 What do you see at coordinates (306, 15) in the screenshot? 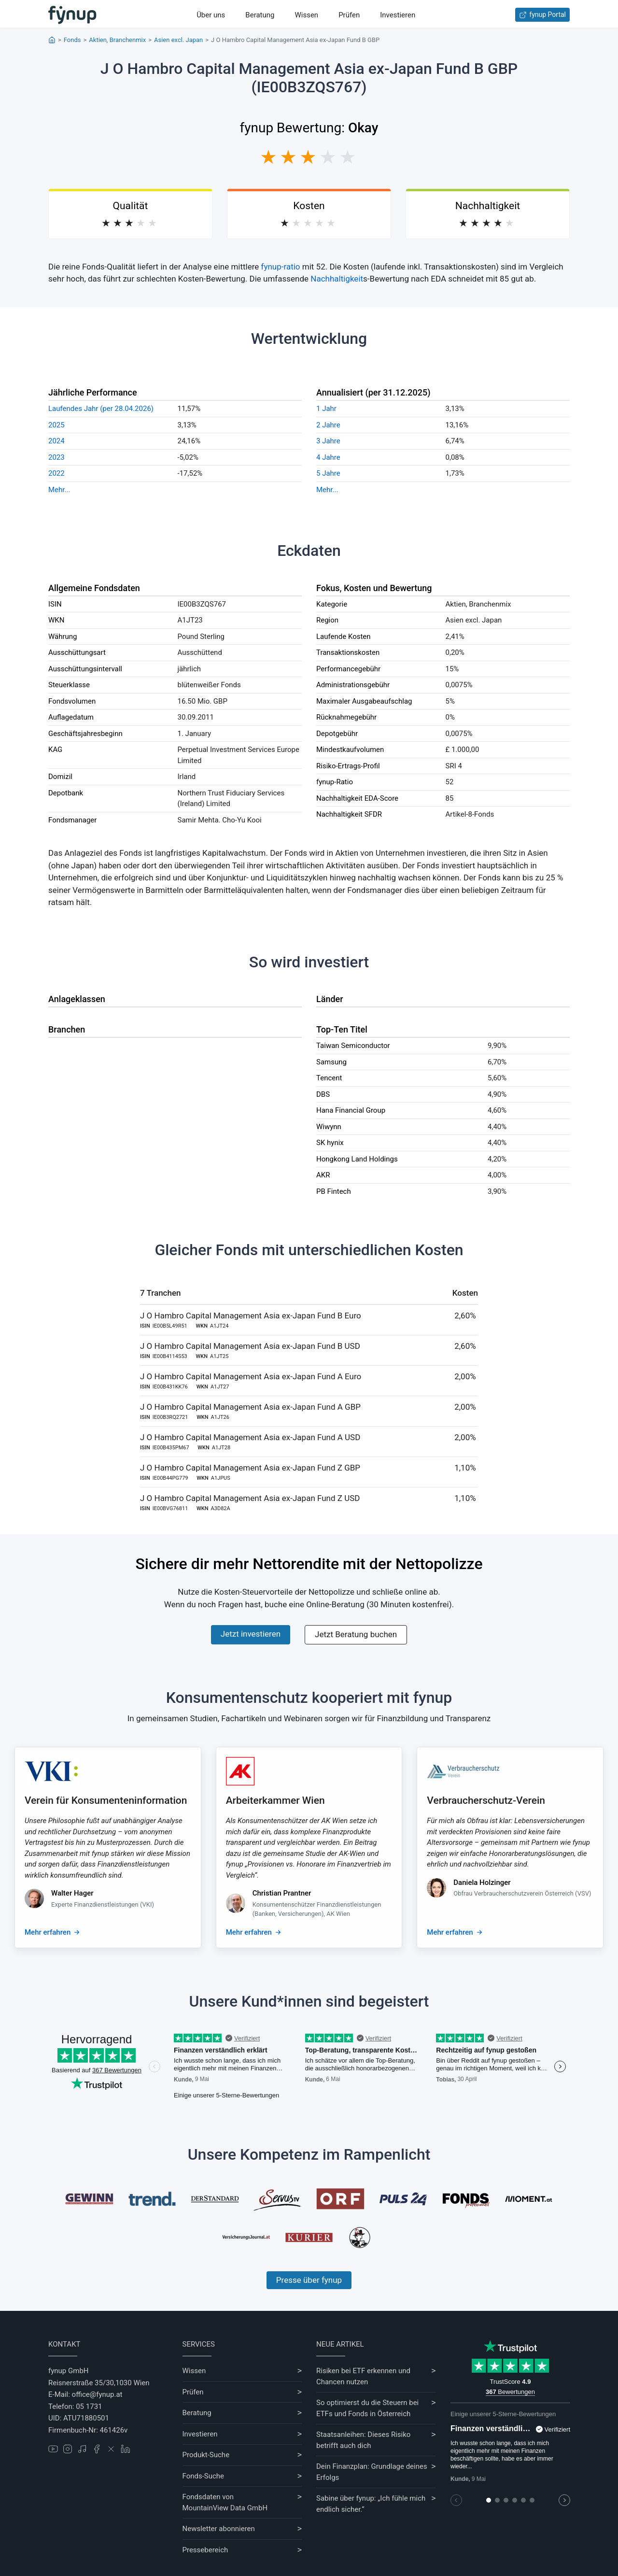
I see `Wissen` at bounding box center [306, 15].